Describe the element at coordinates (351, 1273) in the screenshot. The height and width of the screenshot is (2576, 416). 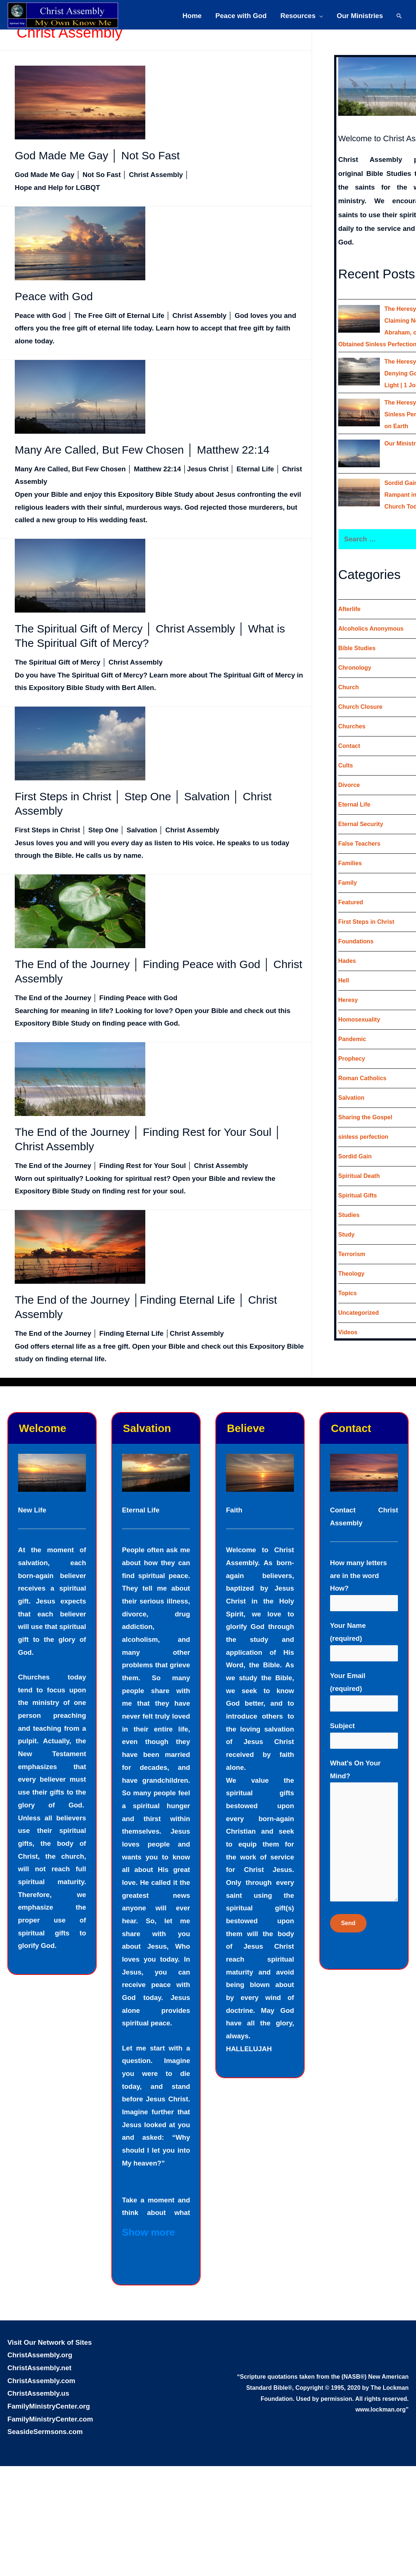
I see `Theology` at that location.